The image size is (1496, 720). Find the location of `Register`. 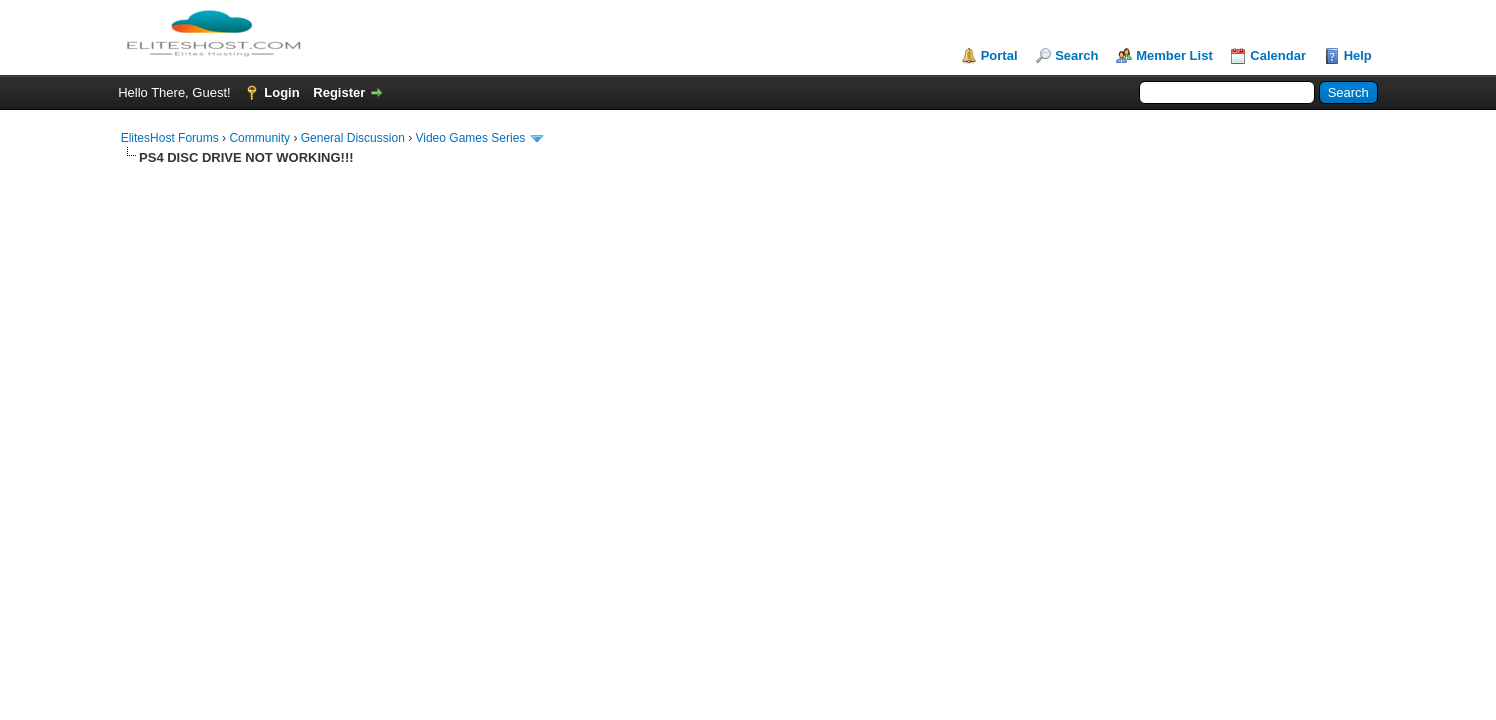

Register is located at coordinates (339, 92).